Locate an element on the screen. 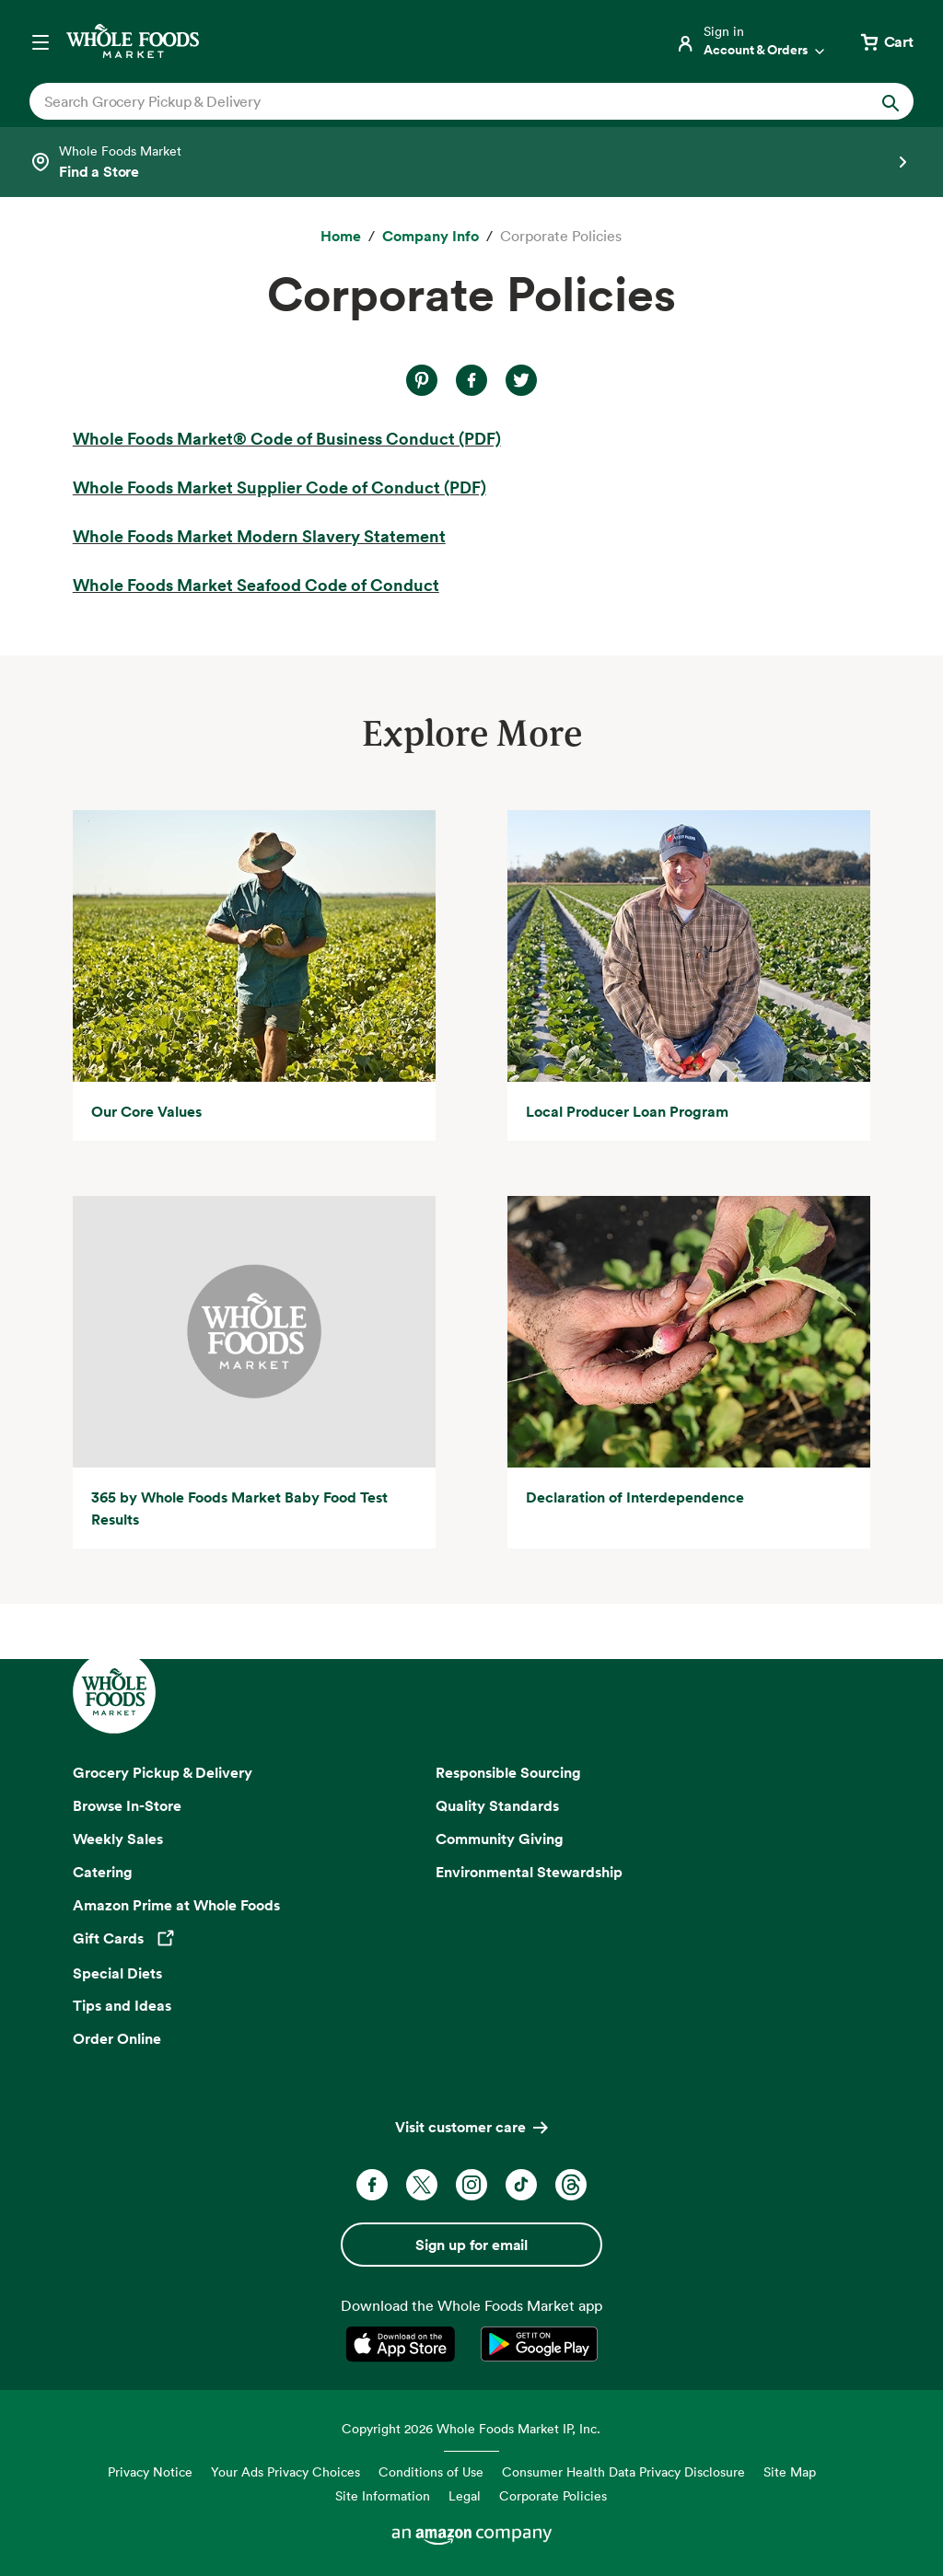 This screenshot has height=2576, width=943. Corporate Policies is located at coordinates (553, 2495).